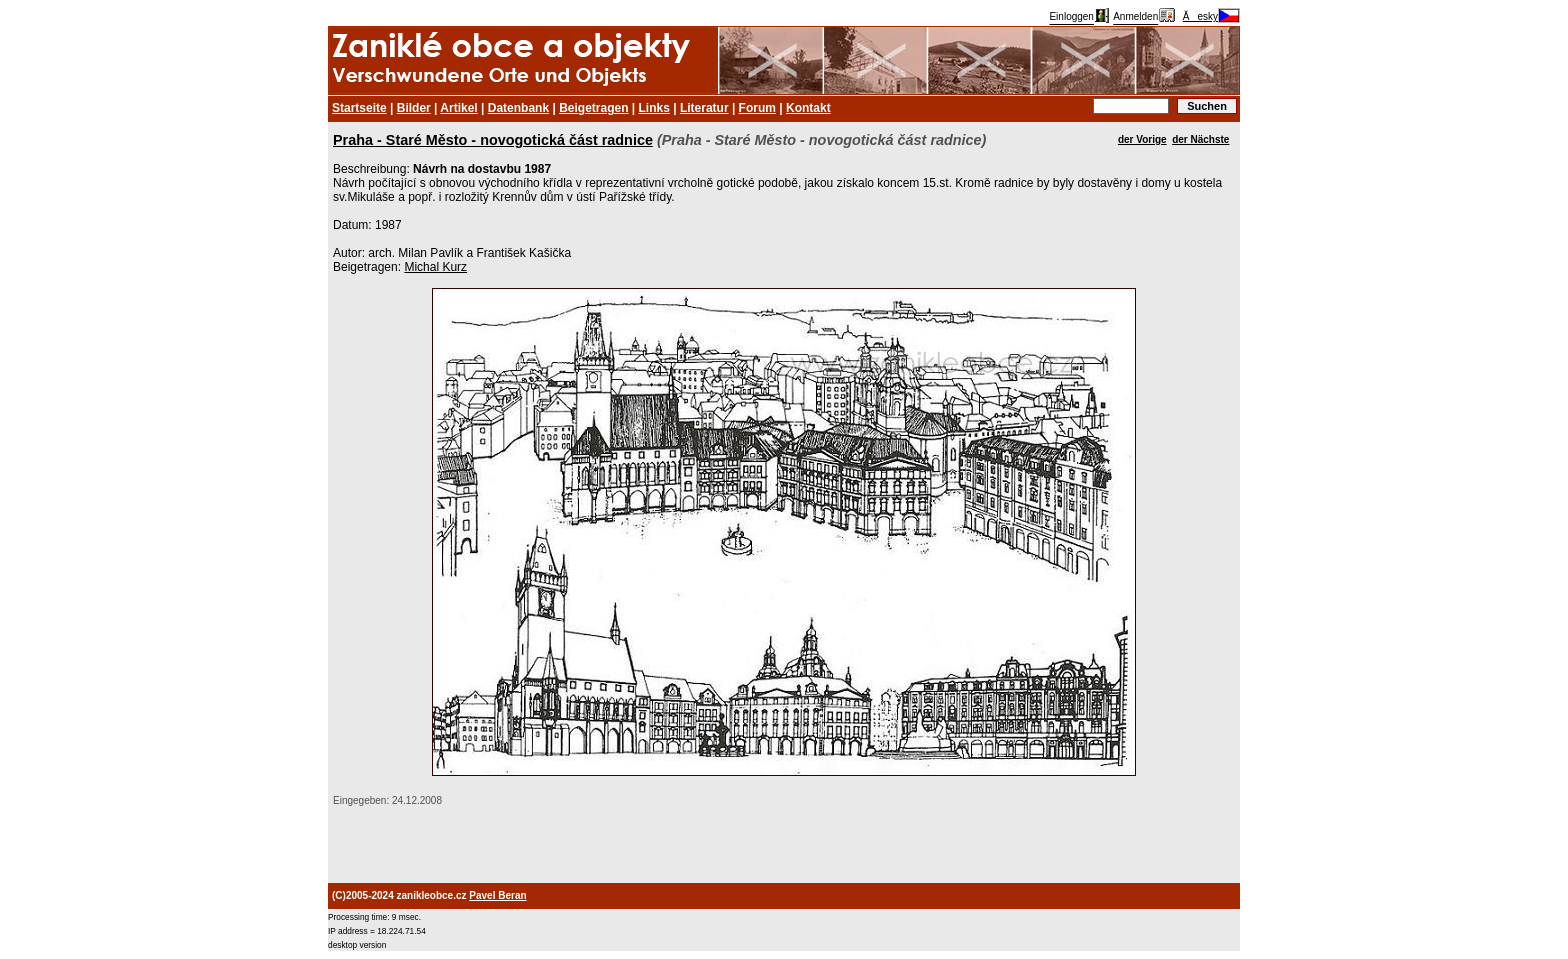  I want to click on der Nächste, so click(1200, 139).